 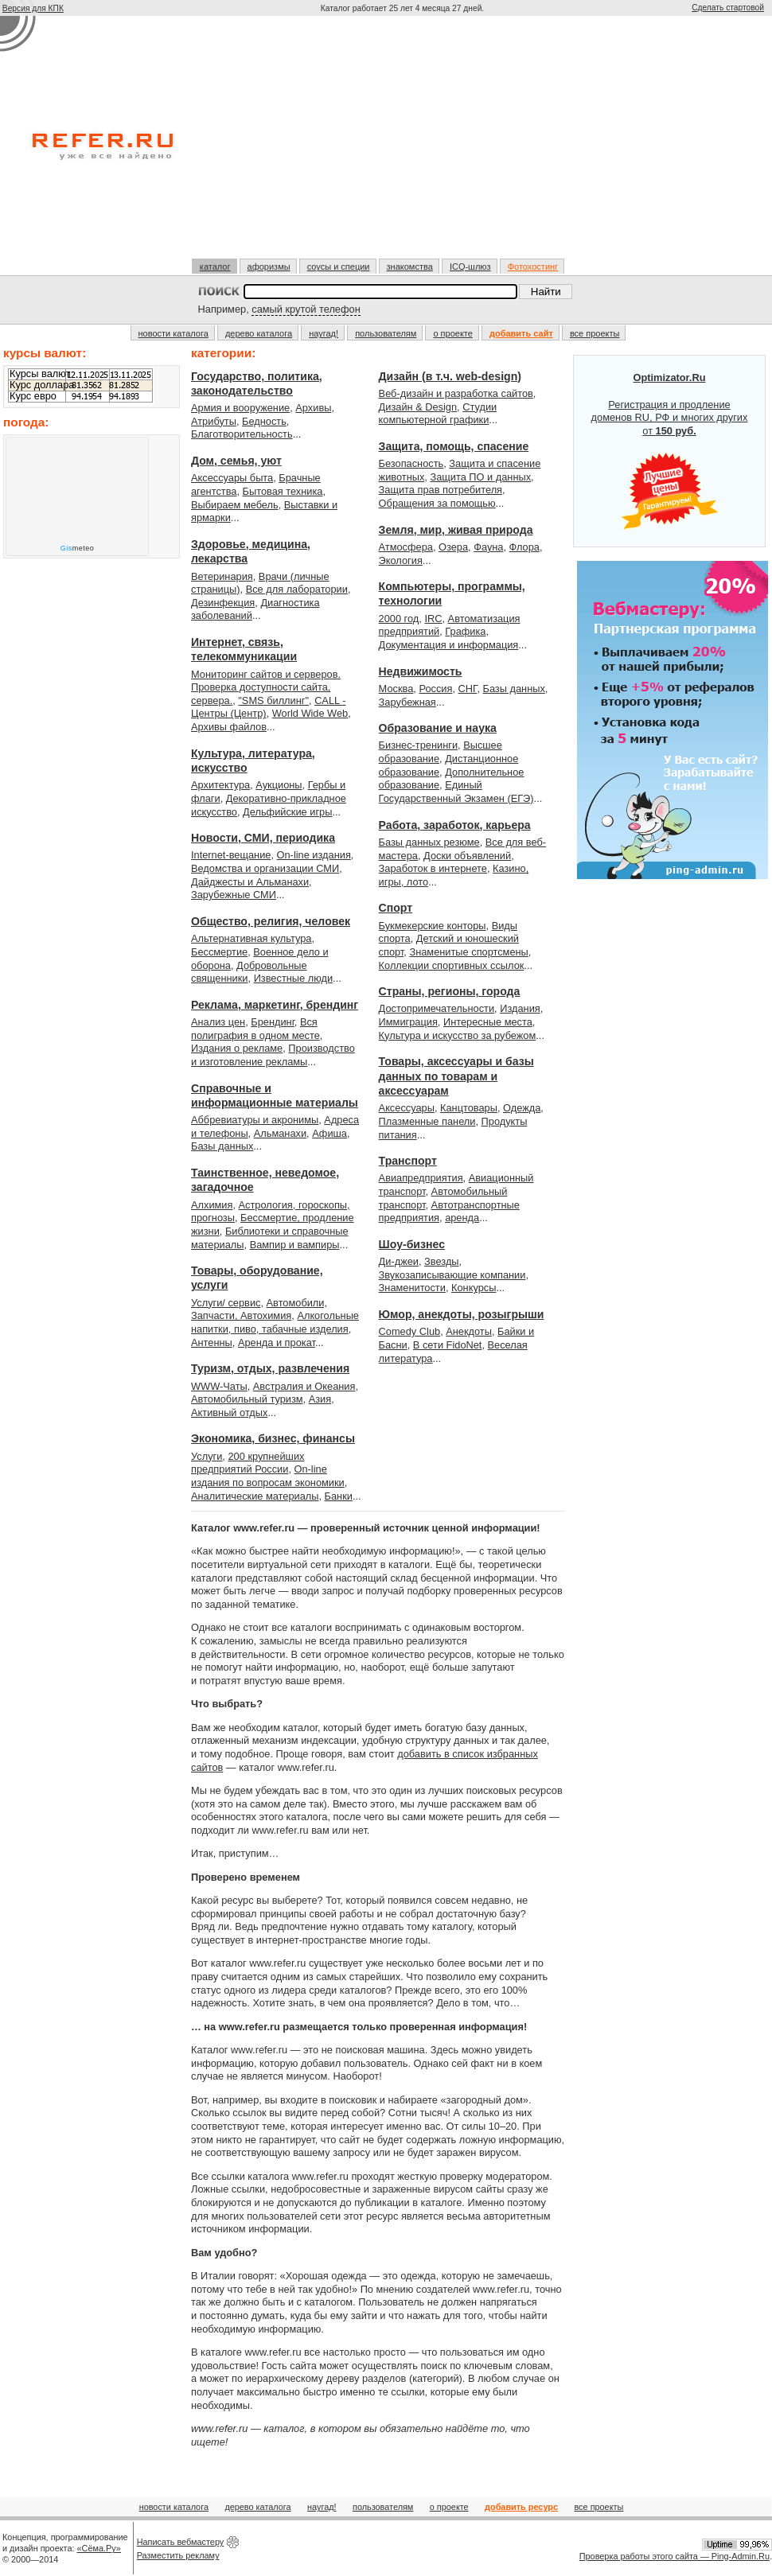 What do you see at coordinates (218, 1022) in the screenshot?
I see `Анализ цен` at bounding box center [218, 1022].